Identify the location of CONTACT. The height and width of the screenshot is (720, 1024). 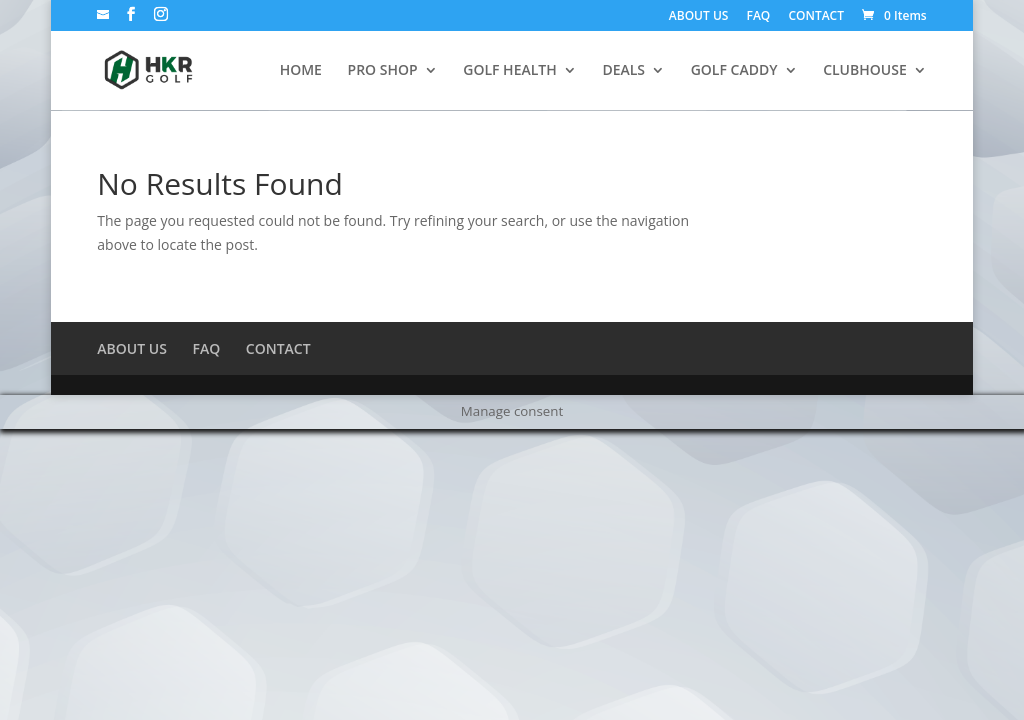
(816, 17).